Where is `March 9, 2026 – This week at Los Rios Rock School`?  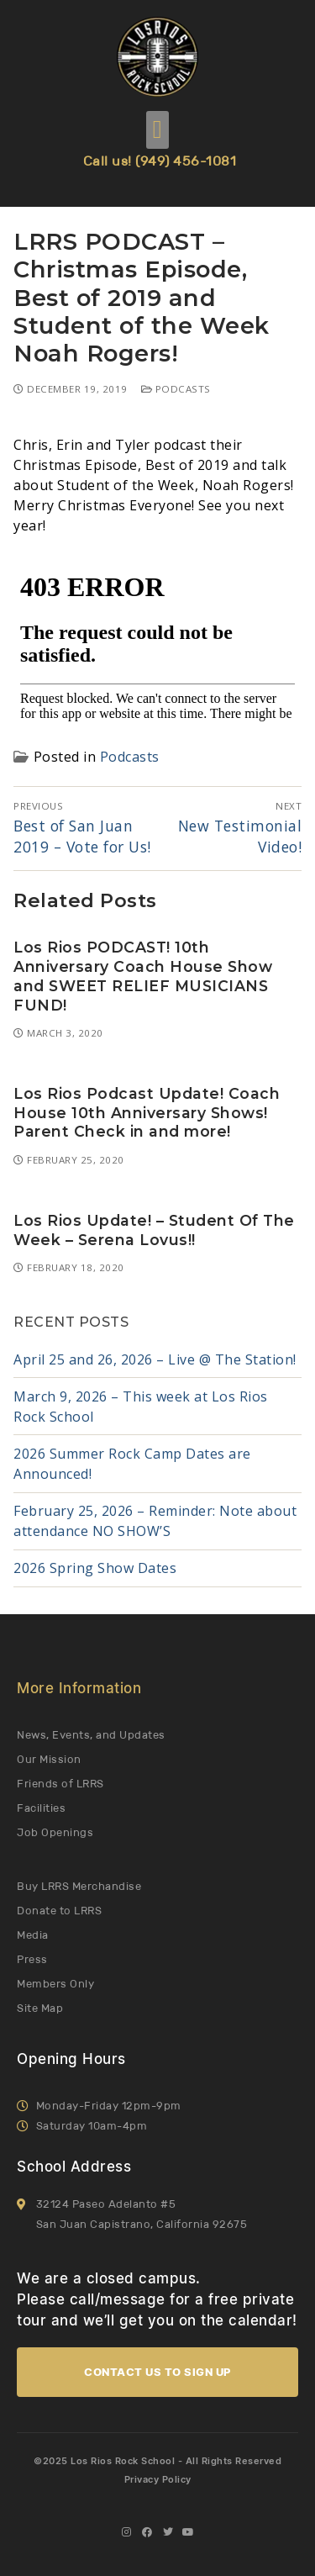 March 9, 2026 – This week at Los Rios Rock School is located at coordinates (140, 1406).